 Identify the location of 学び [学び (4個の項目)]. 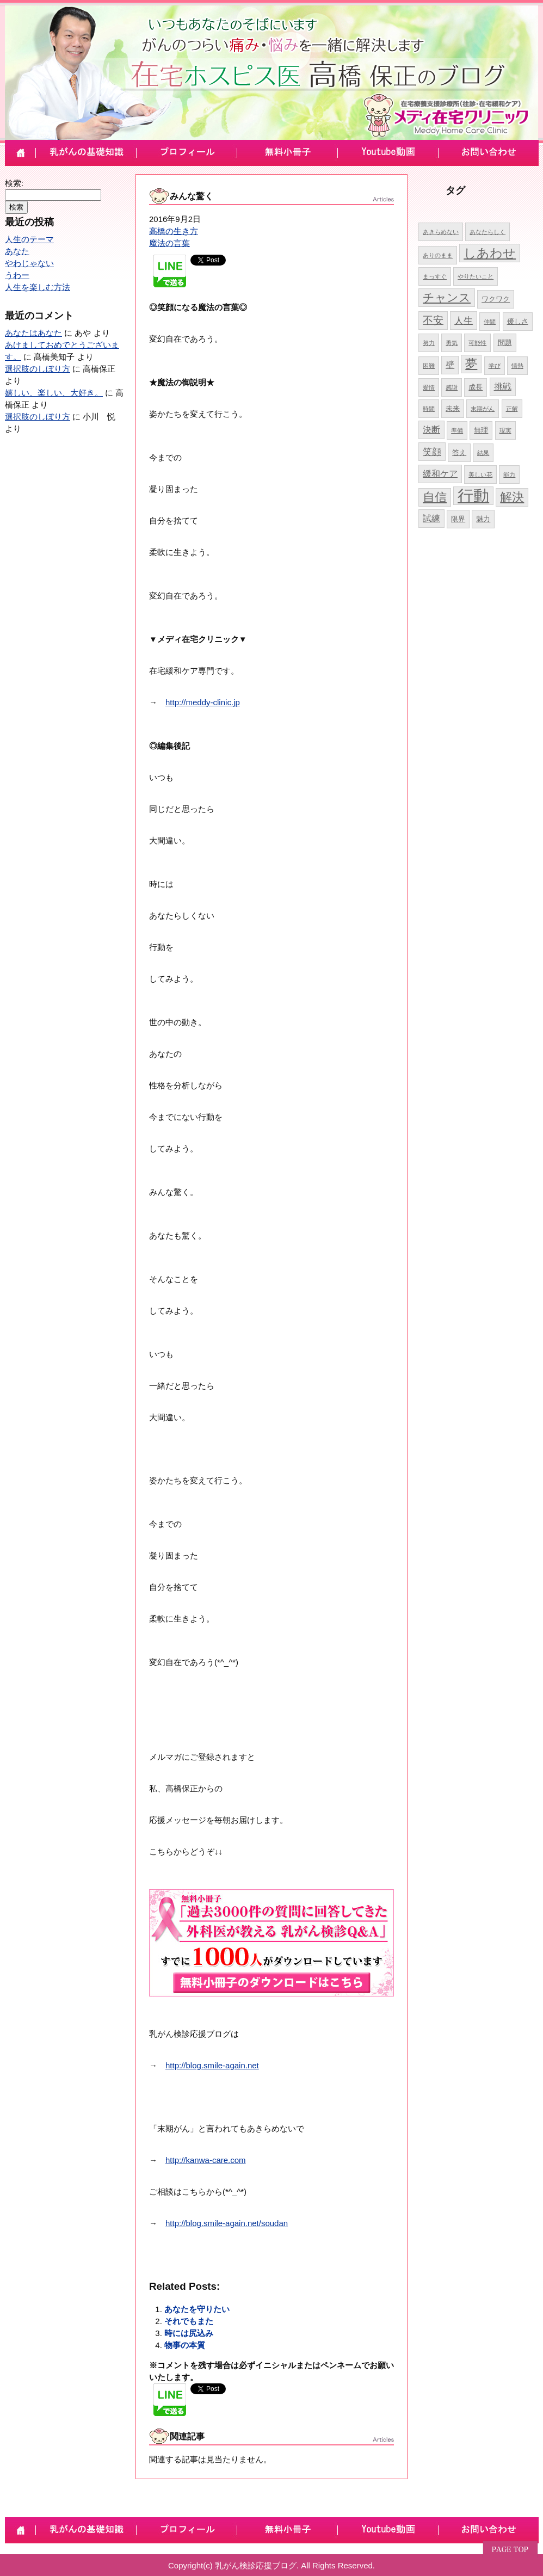
(495, 365).